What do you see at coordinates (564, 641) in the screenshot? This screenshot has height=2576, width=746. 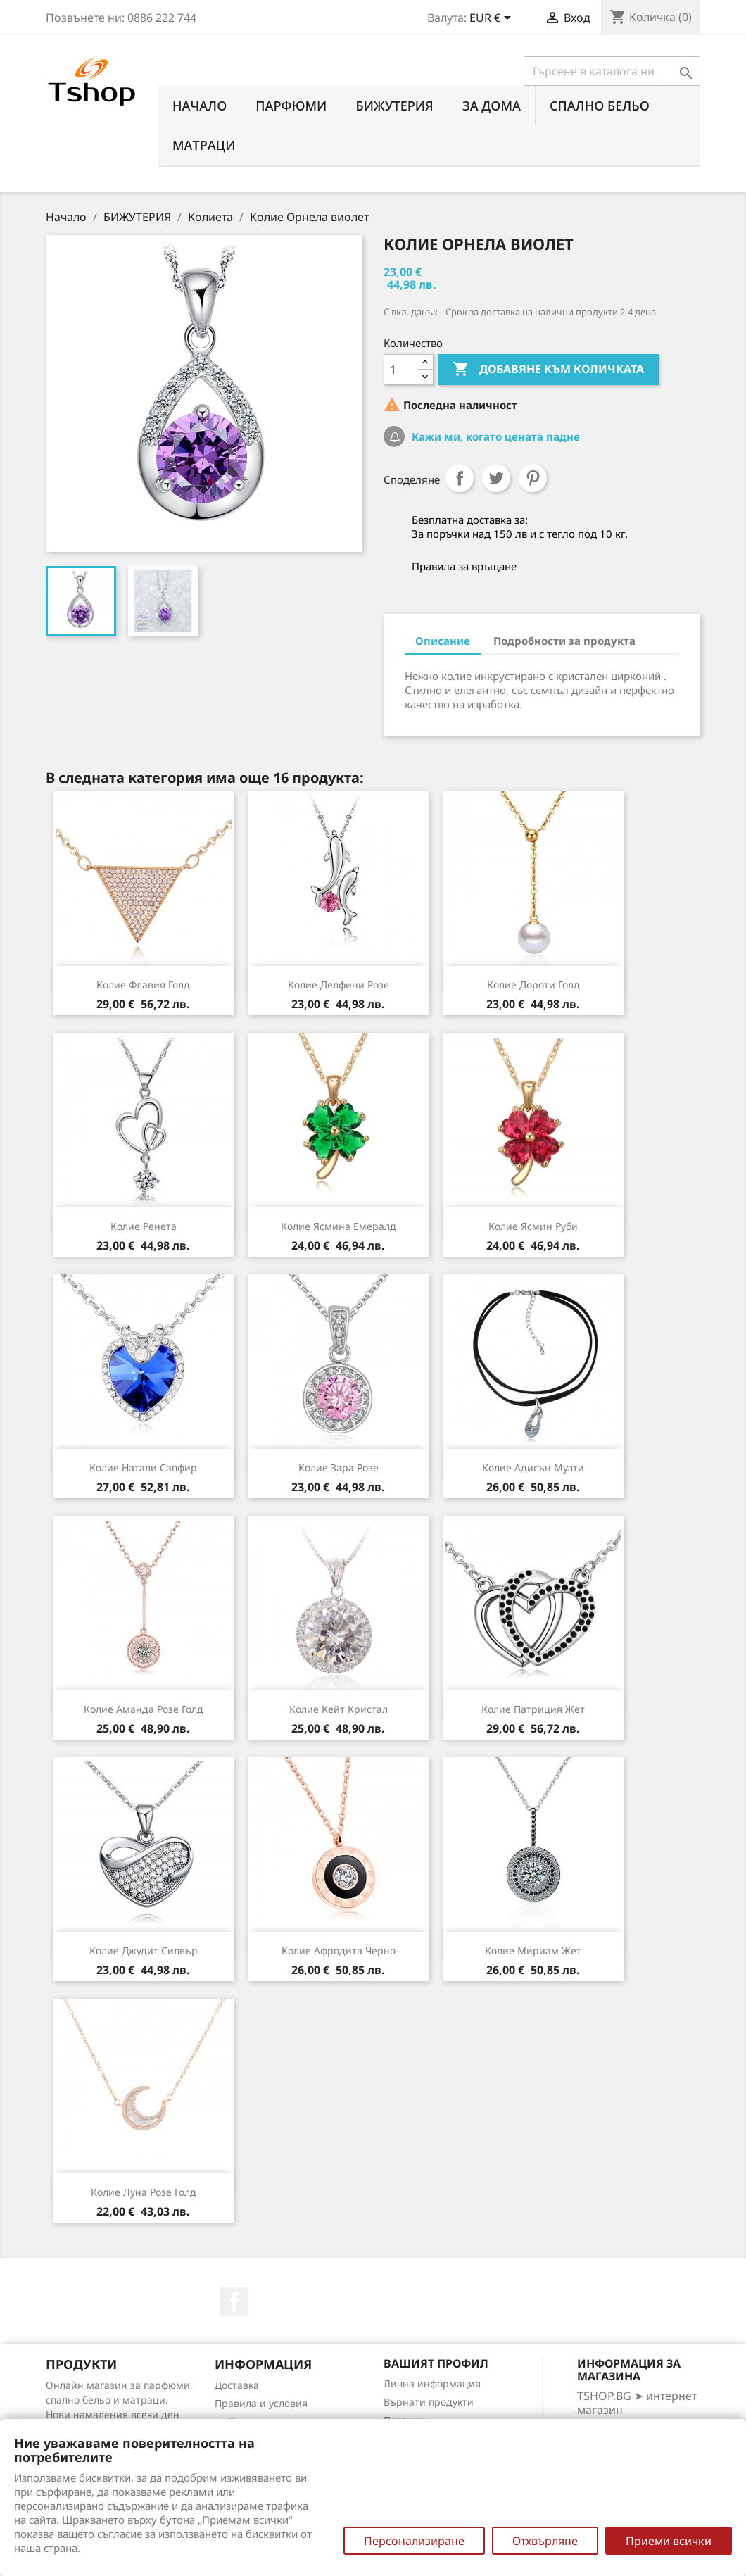 I see `Подробности за продукта [tab]` at bounding box center [564, 641].